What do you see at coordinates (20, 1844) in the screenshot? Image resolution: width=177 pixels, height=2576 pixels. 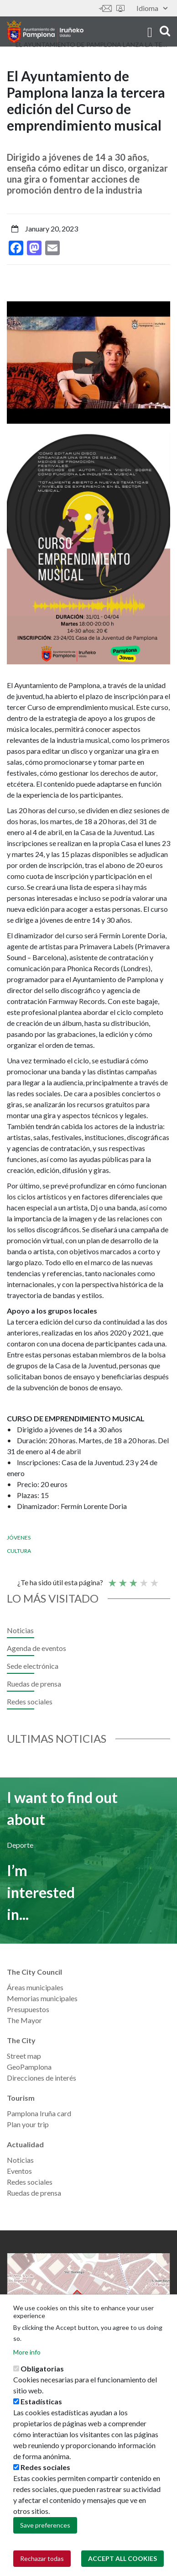 I see `Deporte` at bounding box center [20, 1844].